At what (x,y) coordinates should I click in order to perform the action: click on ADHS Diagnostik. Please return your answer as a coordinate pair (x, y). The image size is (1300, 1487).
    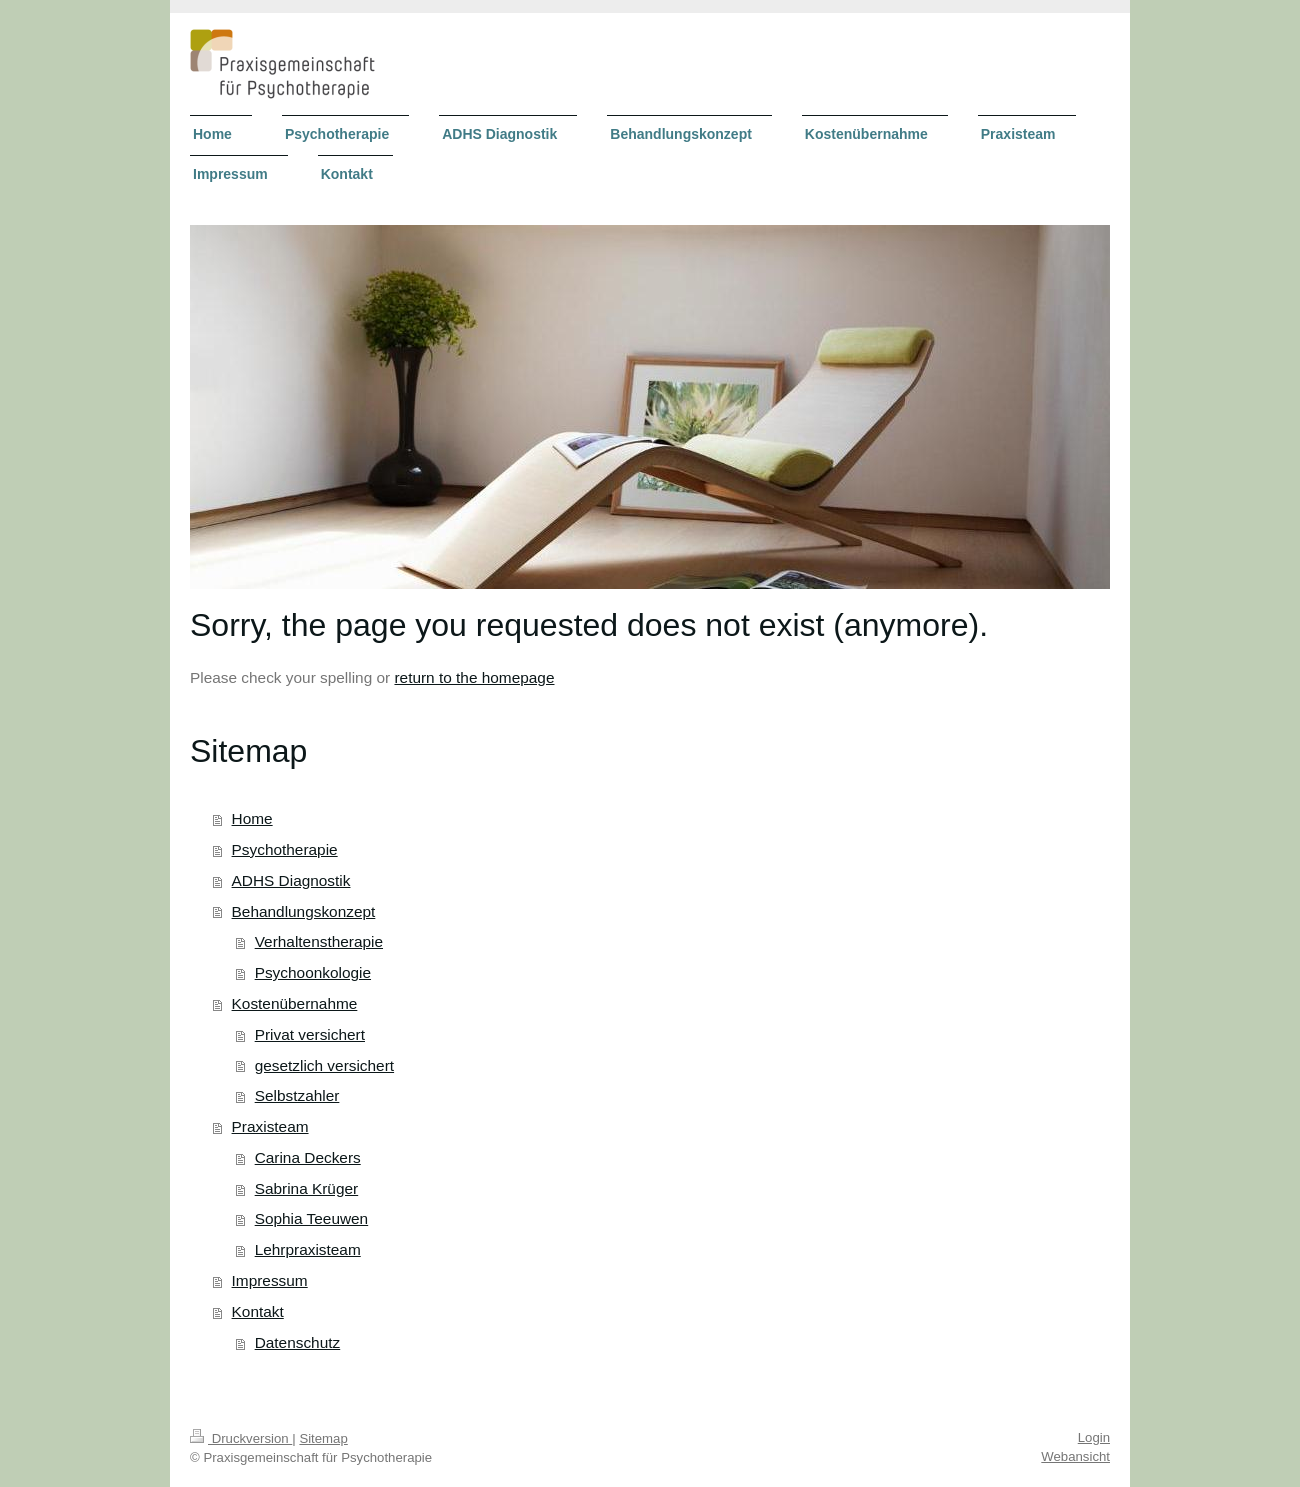
    Looking at the image, I should click on (291, 880).